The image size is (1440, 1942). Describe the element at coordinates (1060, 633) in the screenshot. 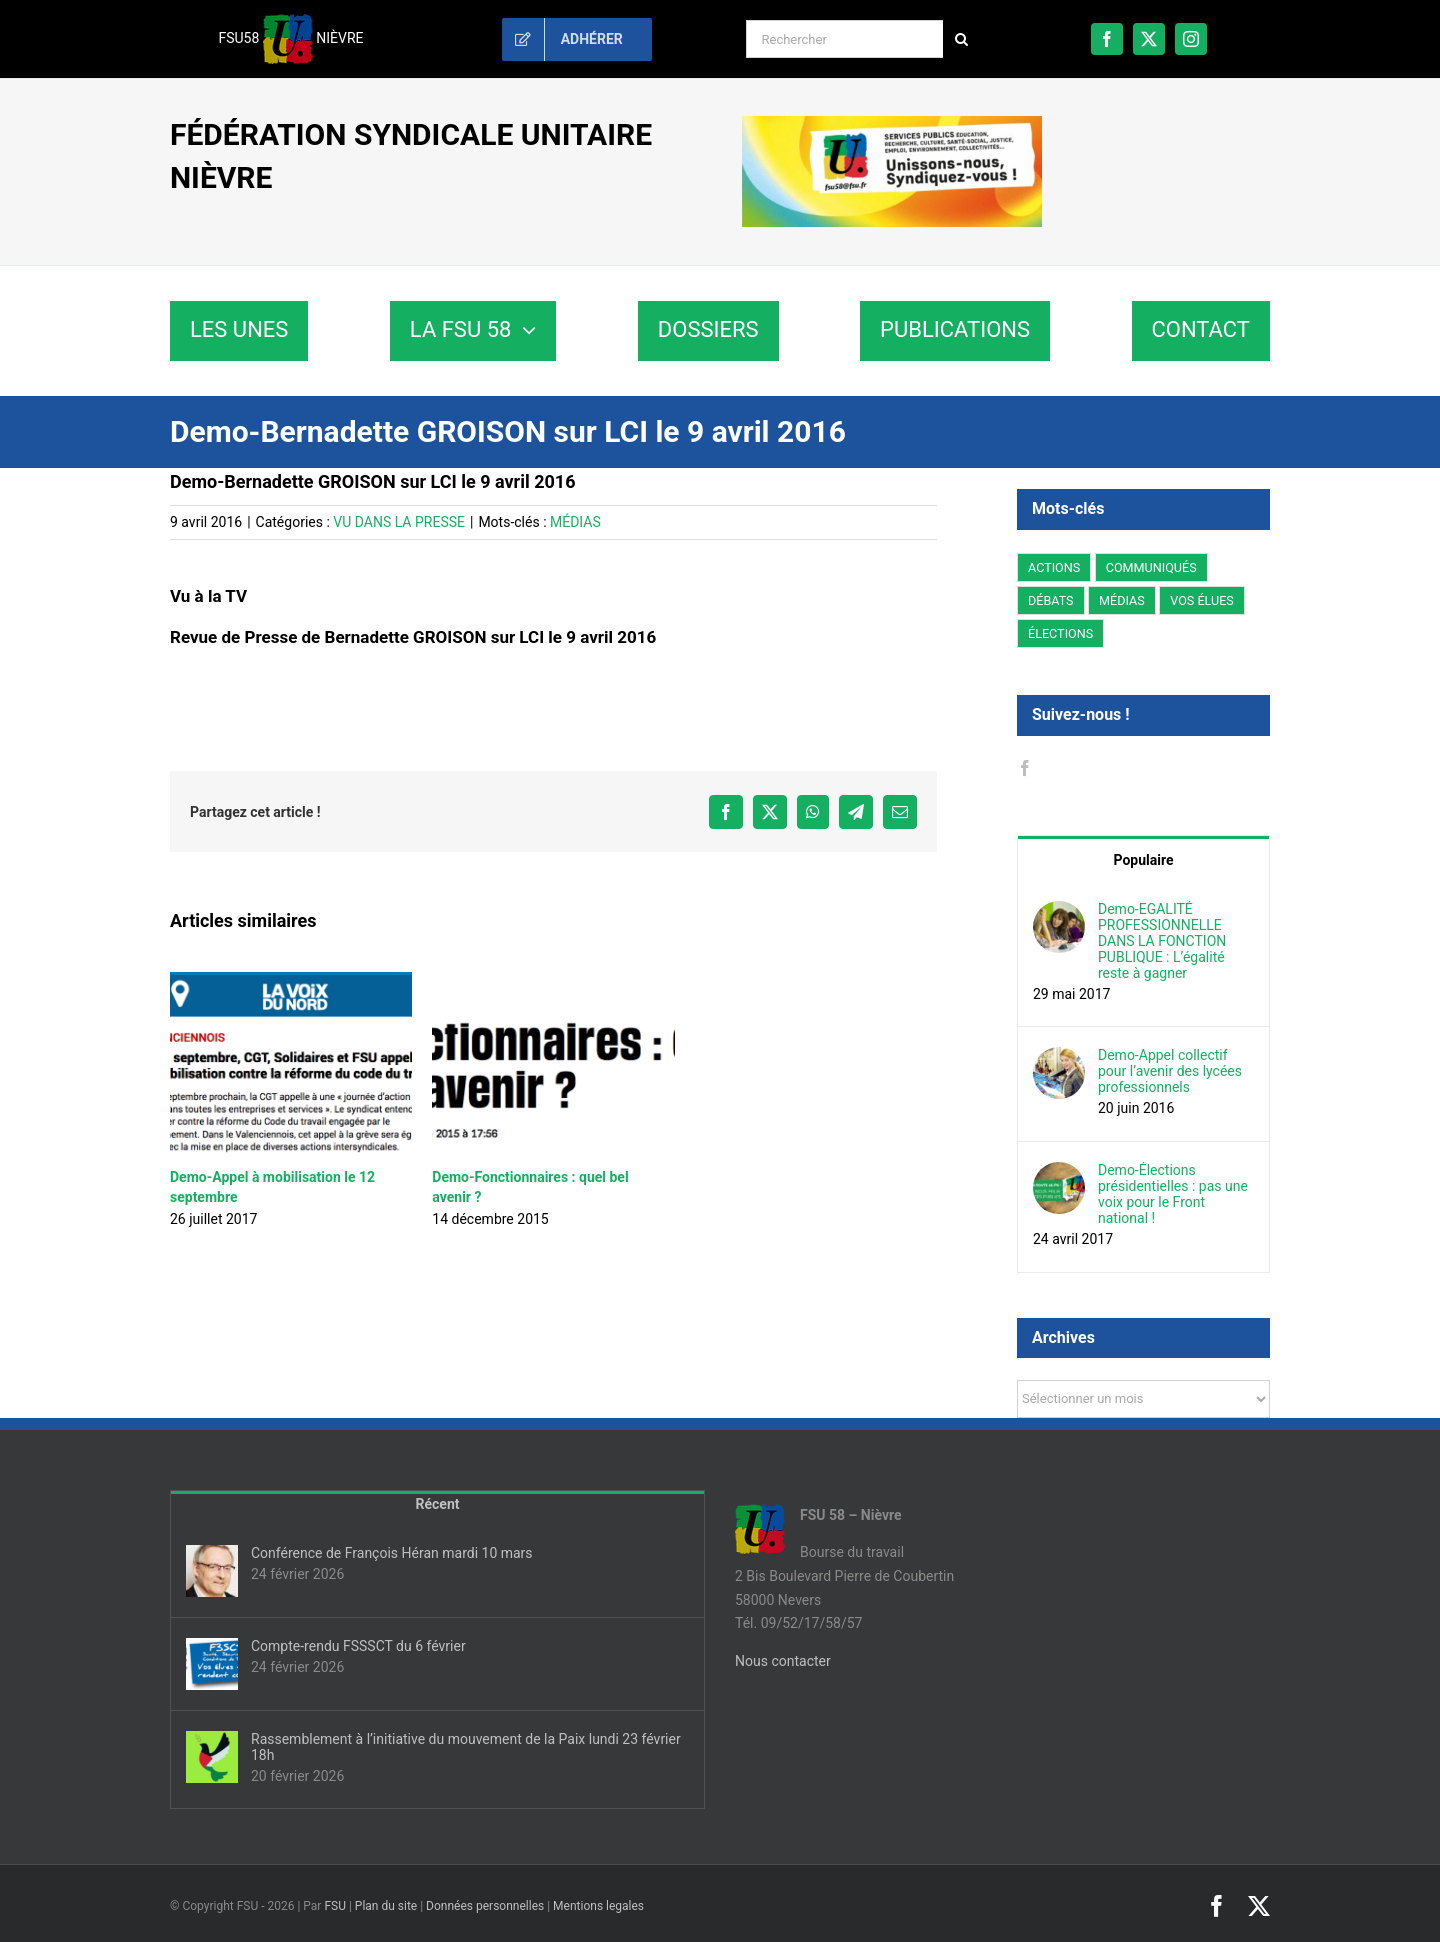

I see `ÉLECTIONS [ÉLECTIONS (6 éléments)]` at that location.